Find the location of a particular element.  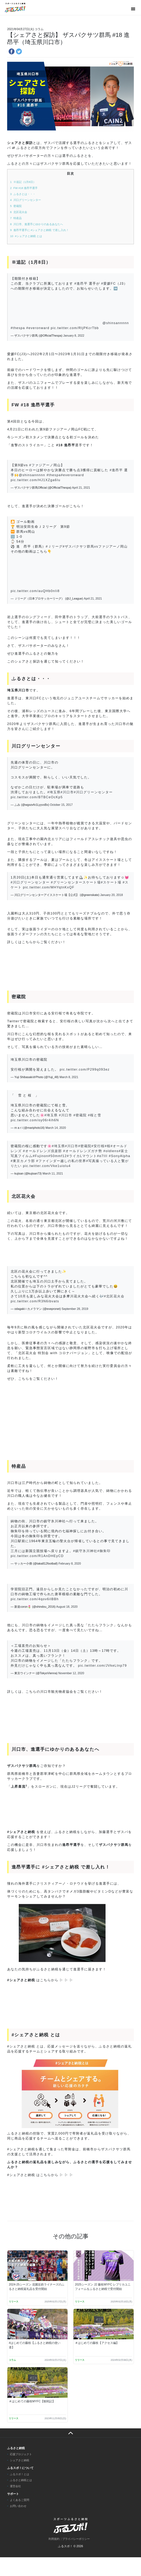

#川口グリーンセンター is located at coordinates (93, 792).